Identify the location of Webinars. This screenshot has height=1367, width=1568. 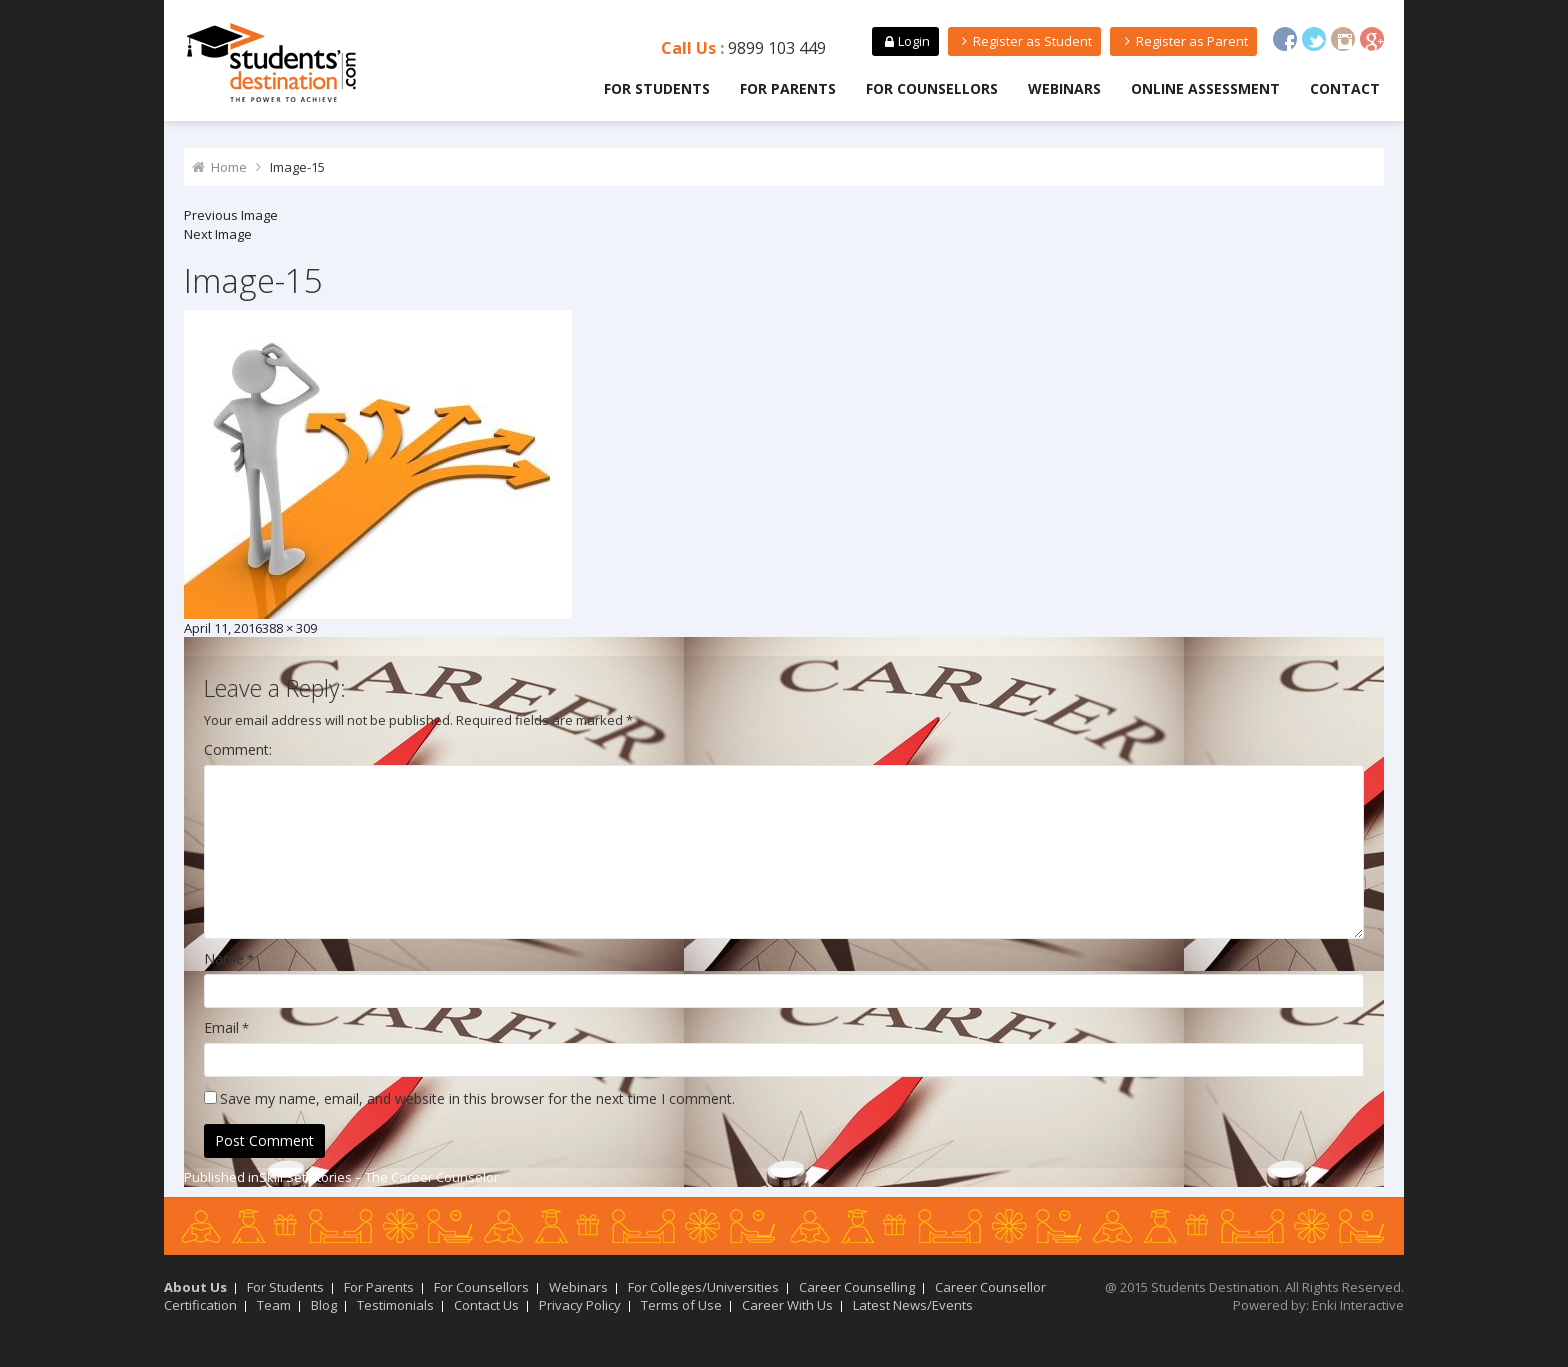
(1064, 88).